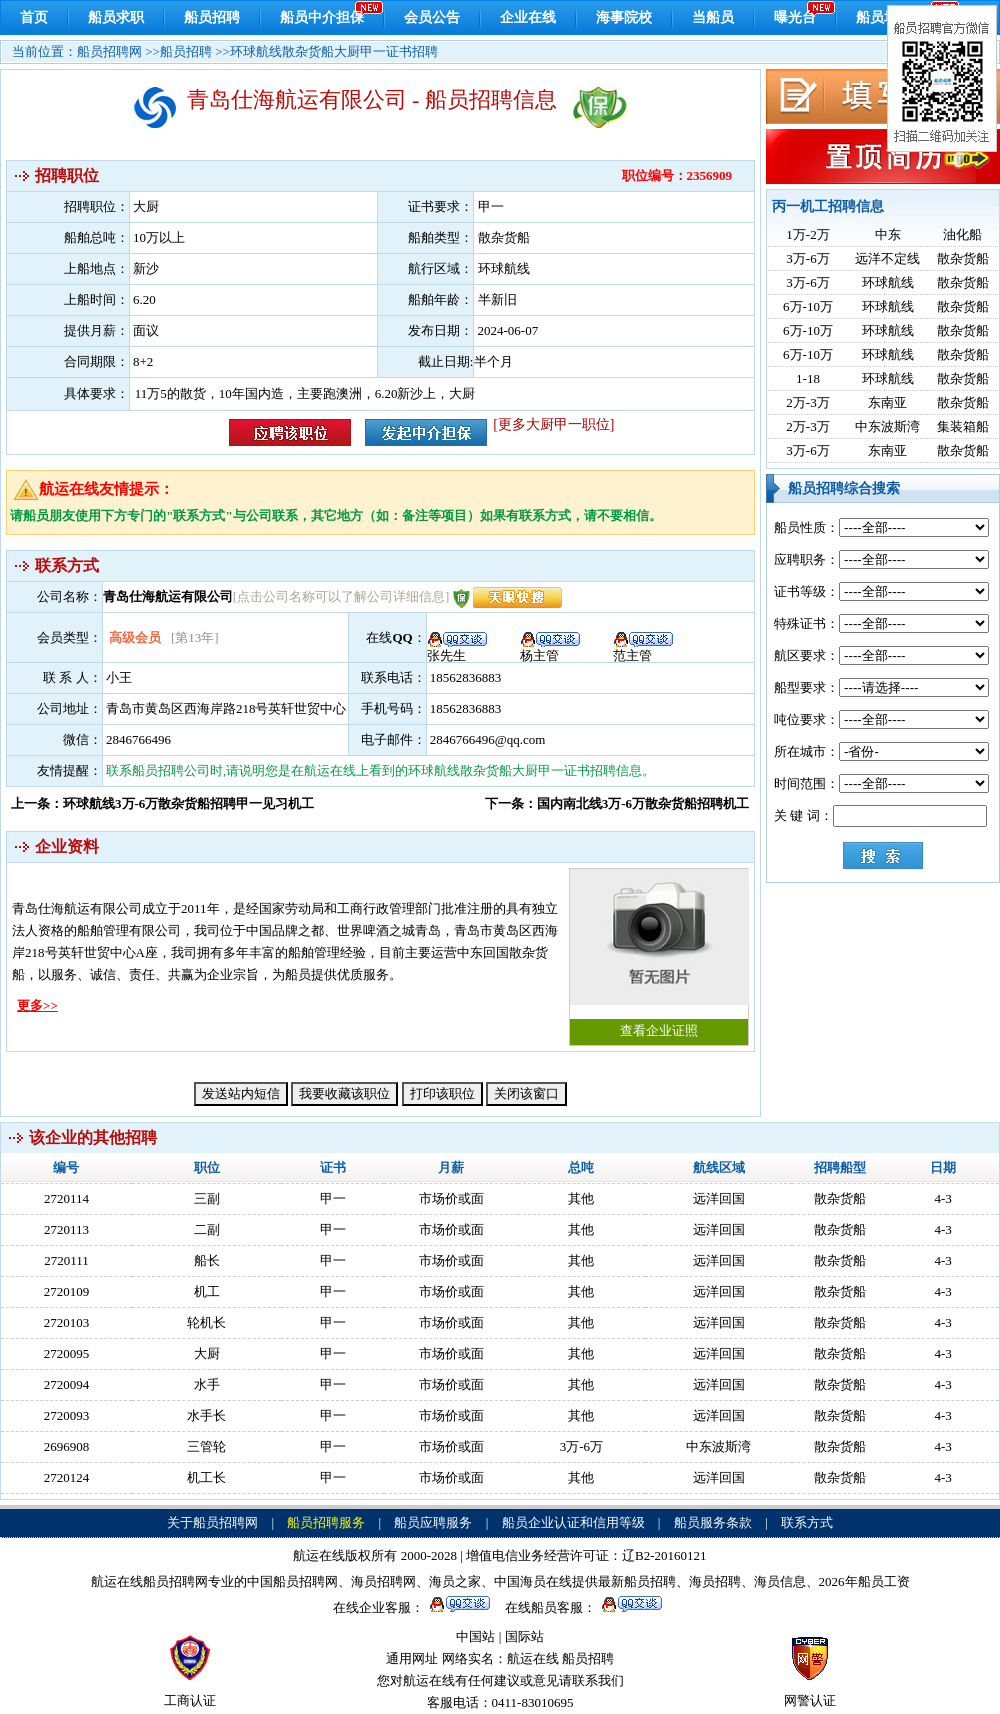 The height and width of the screenshot is (1714, 1000). What do you see at coordinates (162, 803) in the screenshot?
I see `上一条：环球航线3万-6万散杂货船招聘甲一见习机工` at bounding box center [162, 803].